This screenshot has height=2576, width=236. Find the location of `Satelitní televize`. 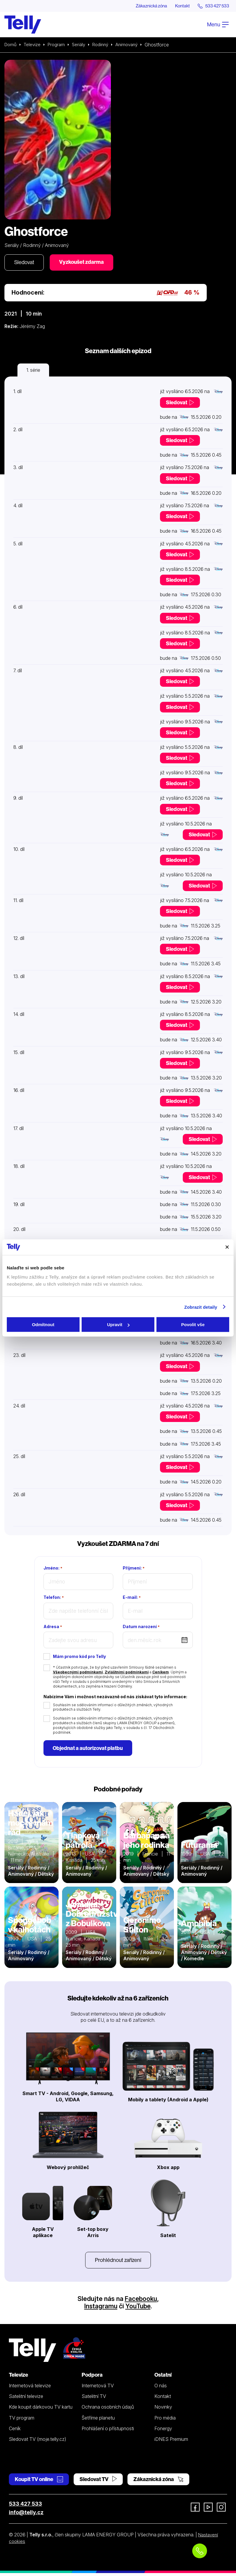

Satelitní televize is located at coordinates (26, 2399).